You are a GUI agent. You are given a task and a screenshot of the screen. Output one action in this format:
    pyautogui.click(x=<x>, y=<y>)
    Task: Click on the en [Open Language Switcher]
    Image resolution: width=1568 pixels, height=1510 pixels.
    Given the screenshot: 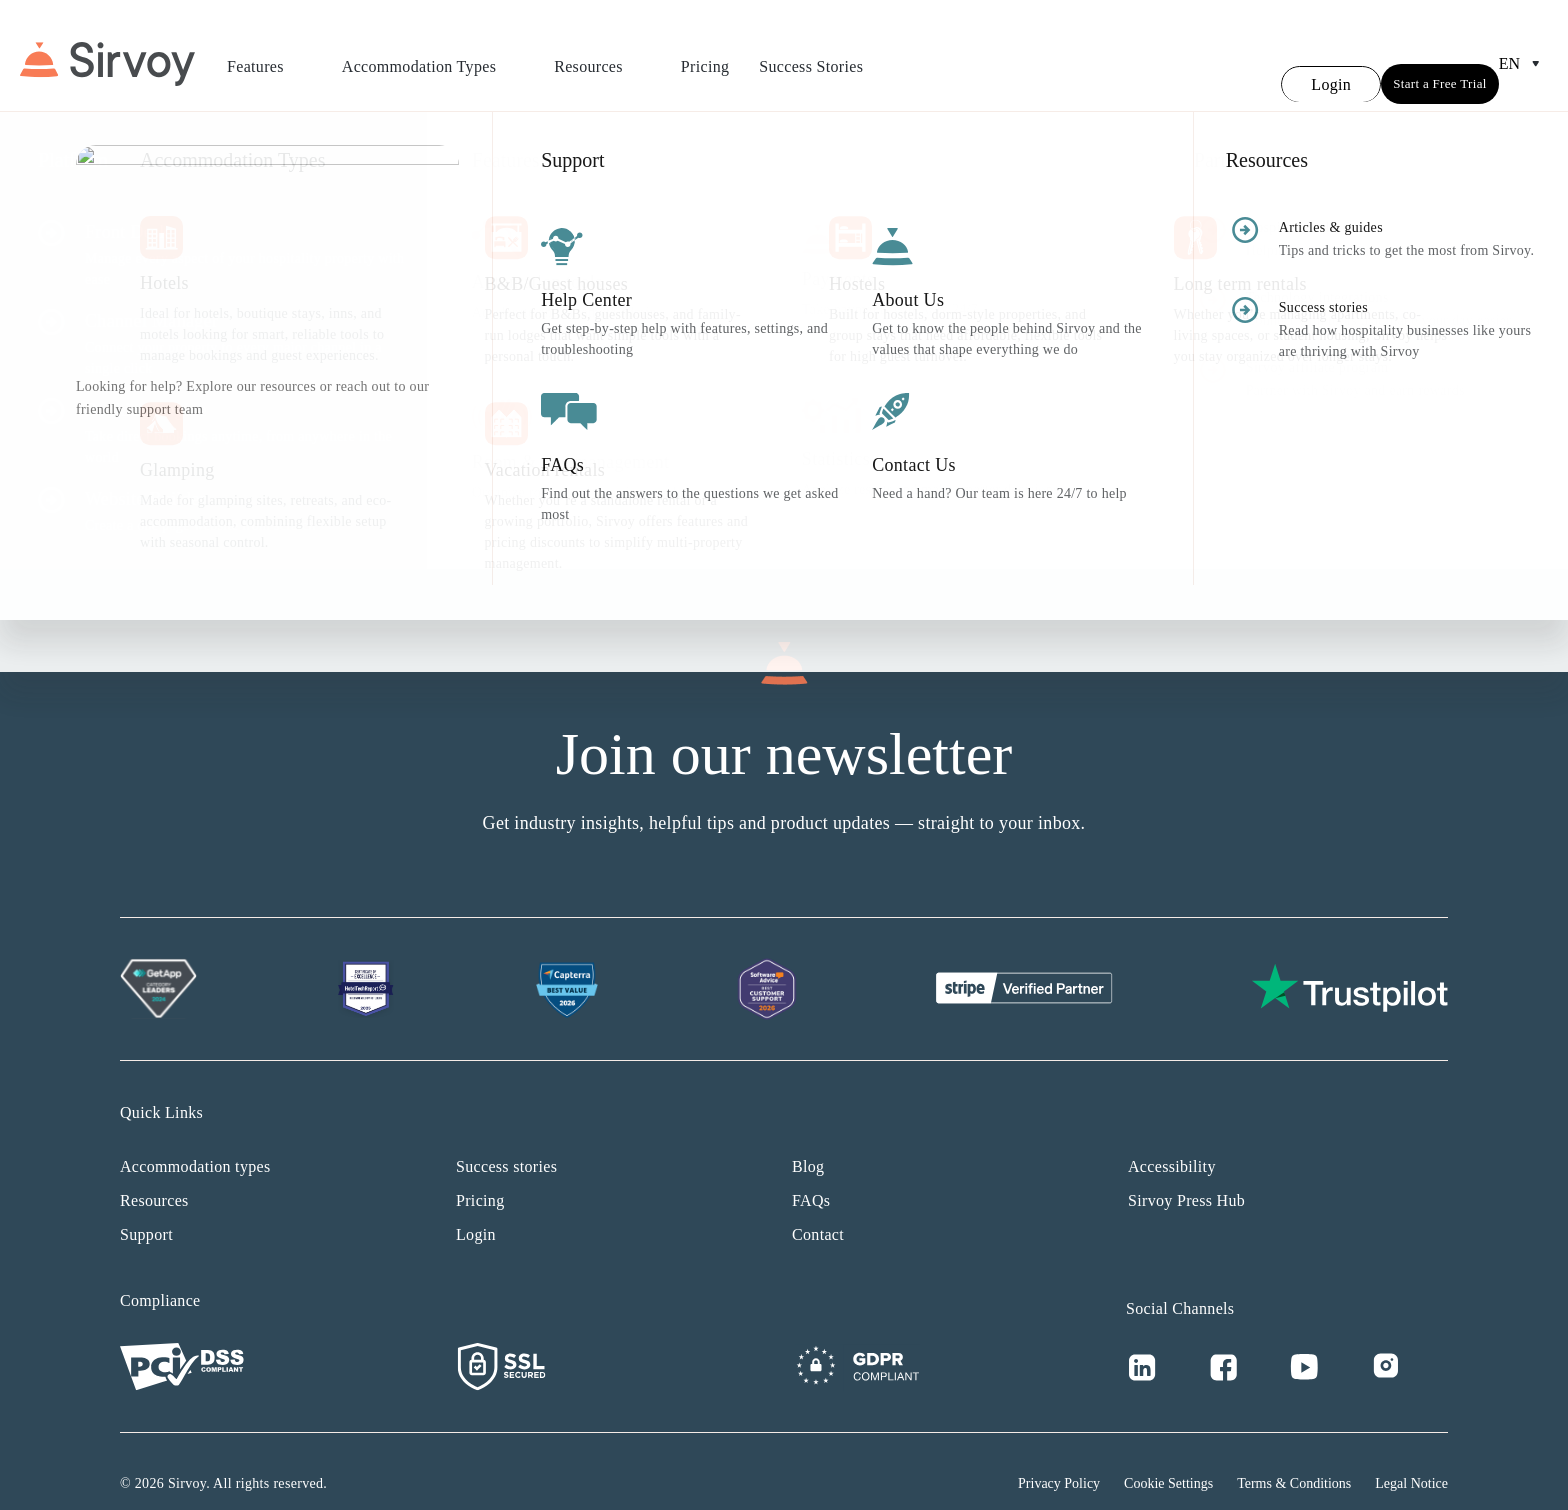 What is the action you would take?
    pyautogui.click(x=1523, y=52)
    